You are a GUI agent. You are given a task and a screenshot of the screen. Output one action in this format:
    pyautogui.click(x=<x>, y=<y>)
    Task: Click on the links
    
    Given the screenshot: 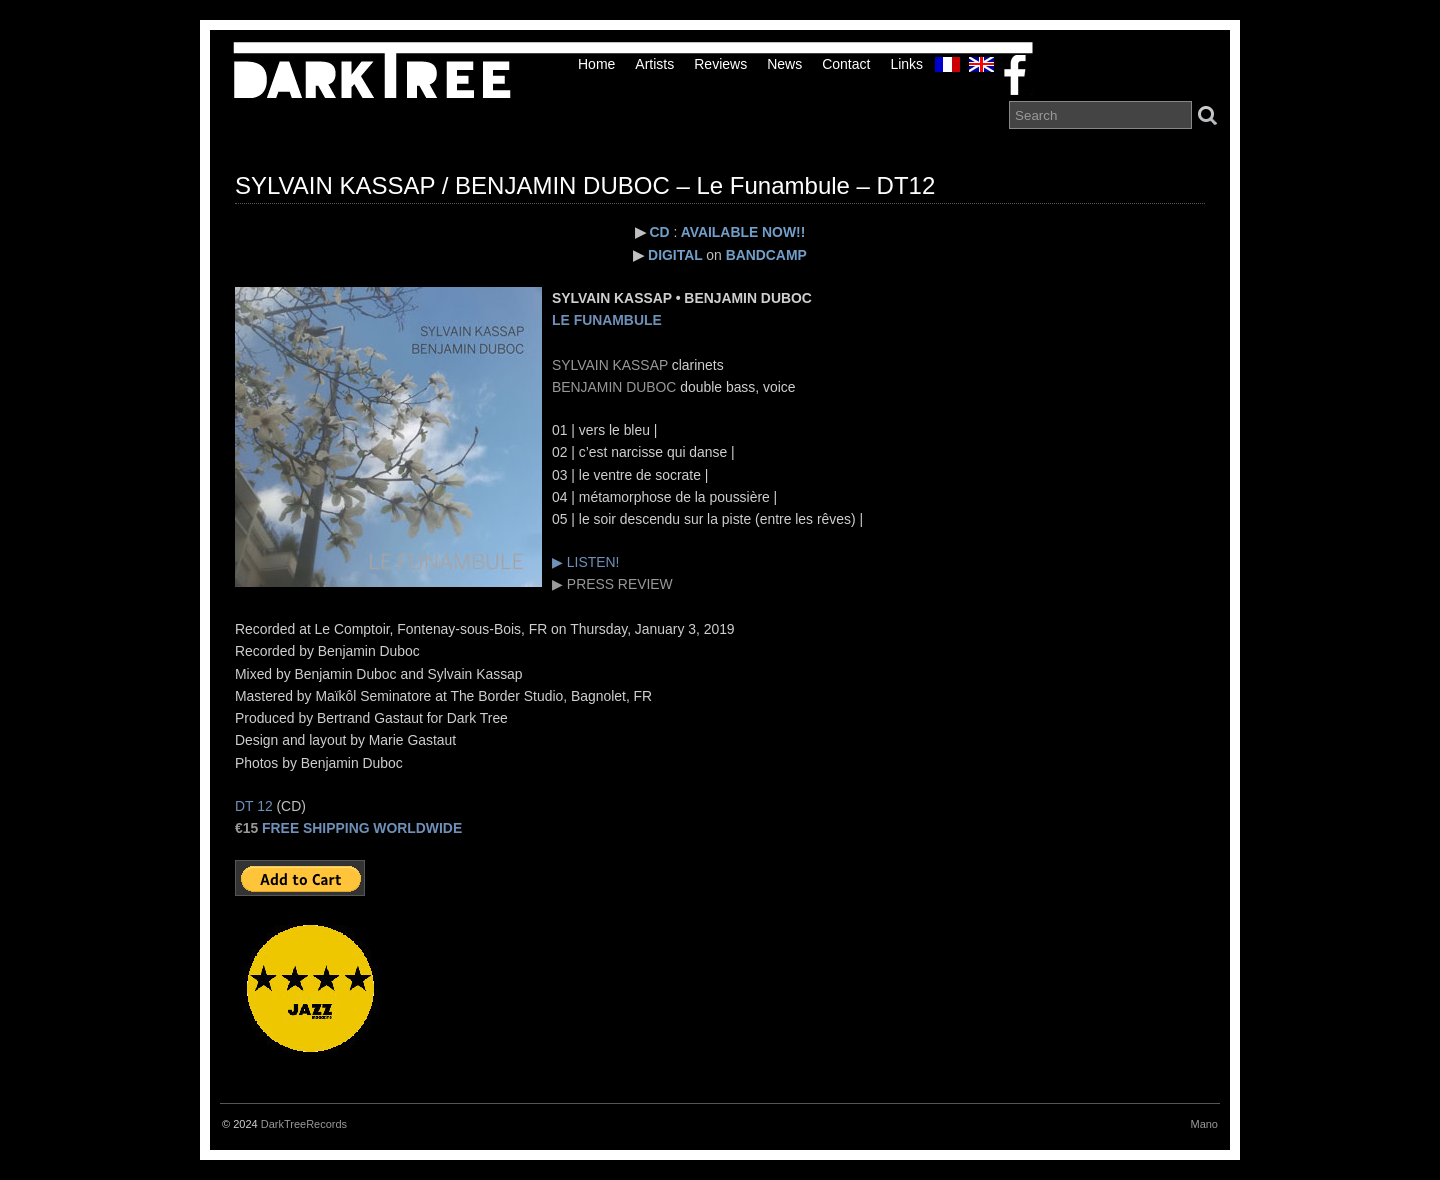 What is the action you would take?
    pyautogui.click(x=906, y=64)
    